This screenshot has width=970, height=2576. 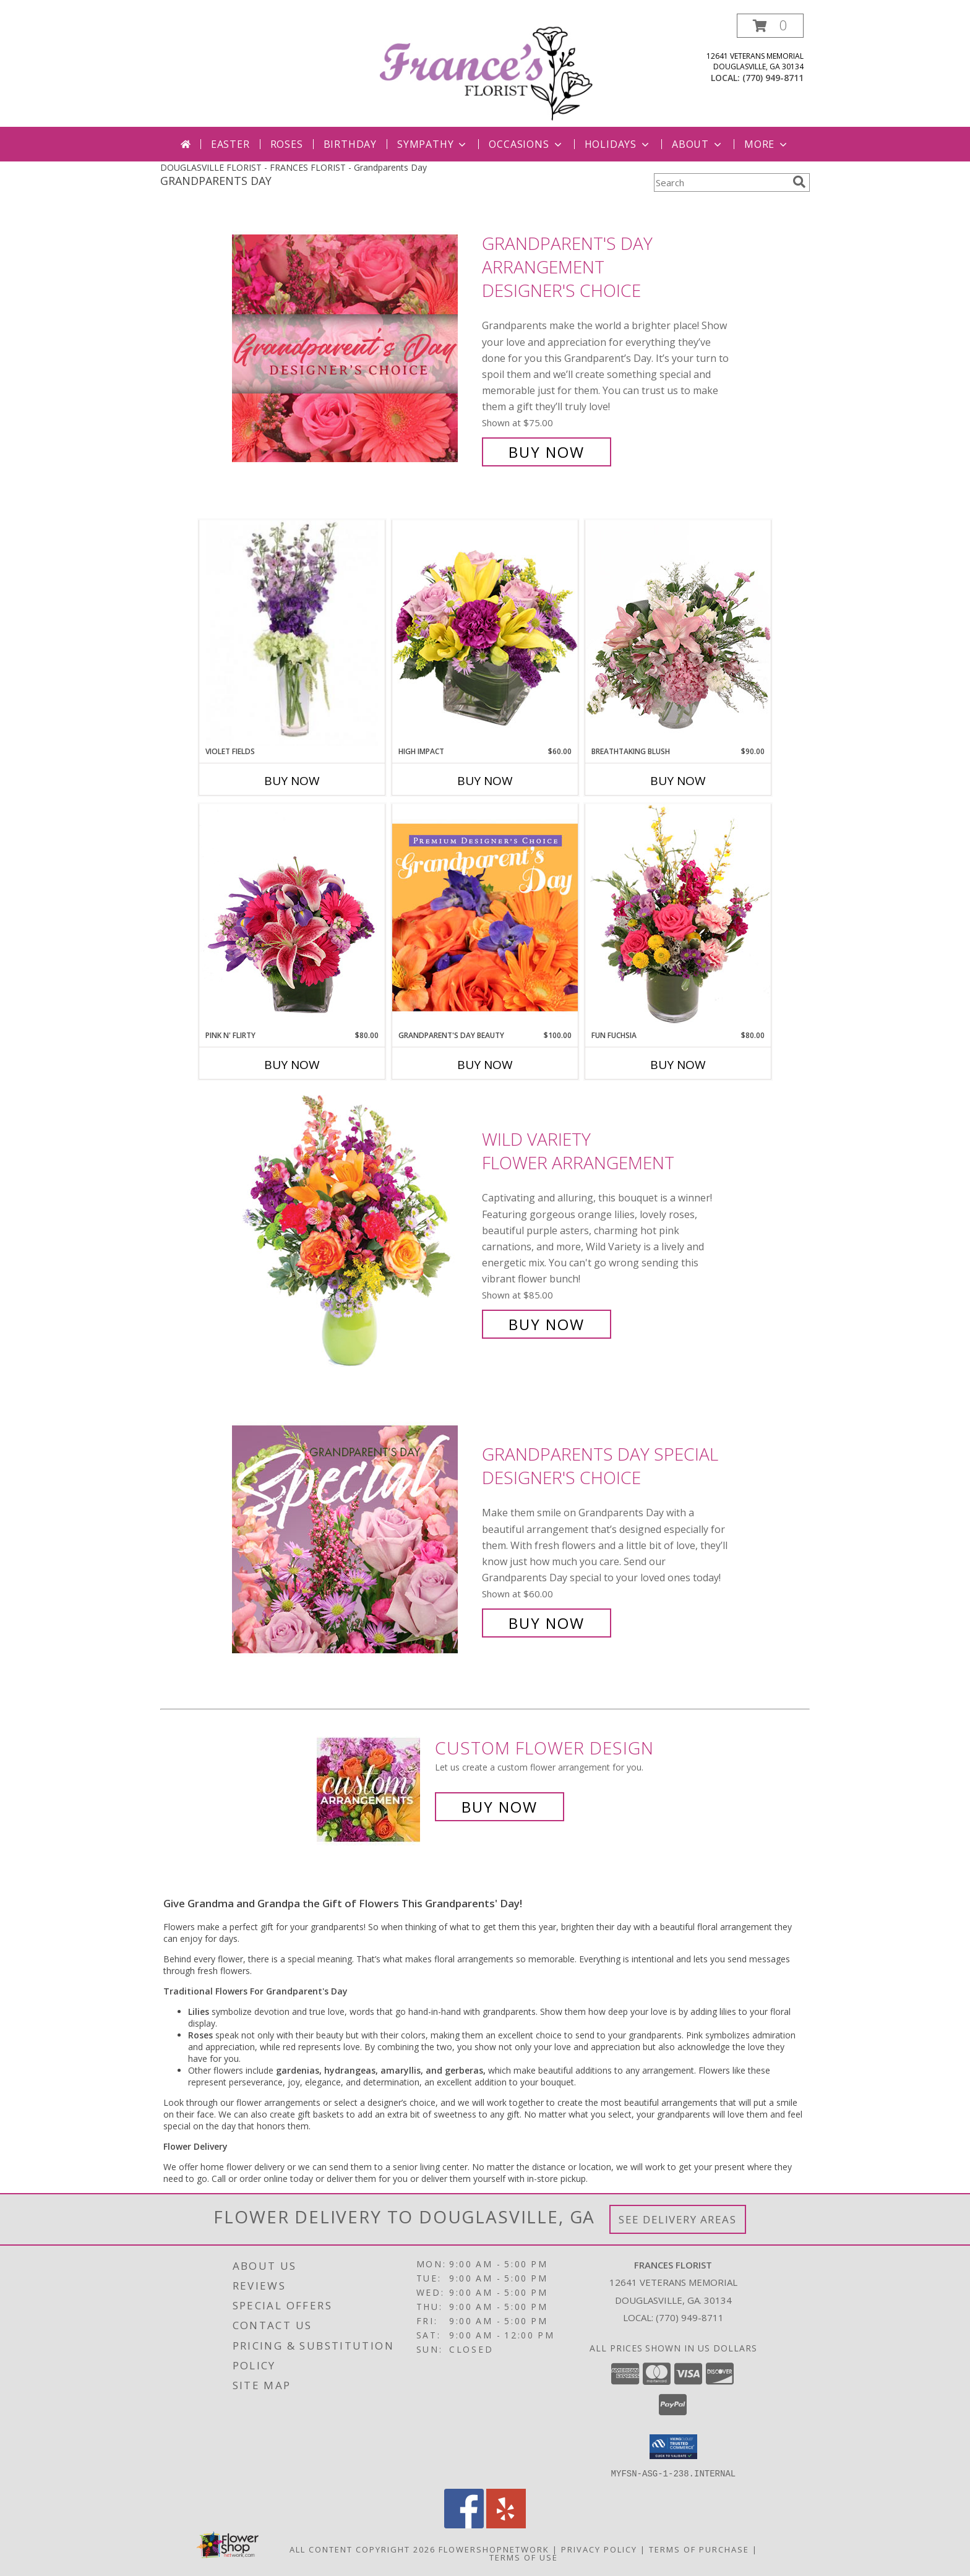 I want to click on [View Violet Fields Bouquet Info], so click(x=292, y=633).